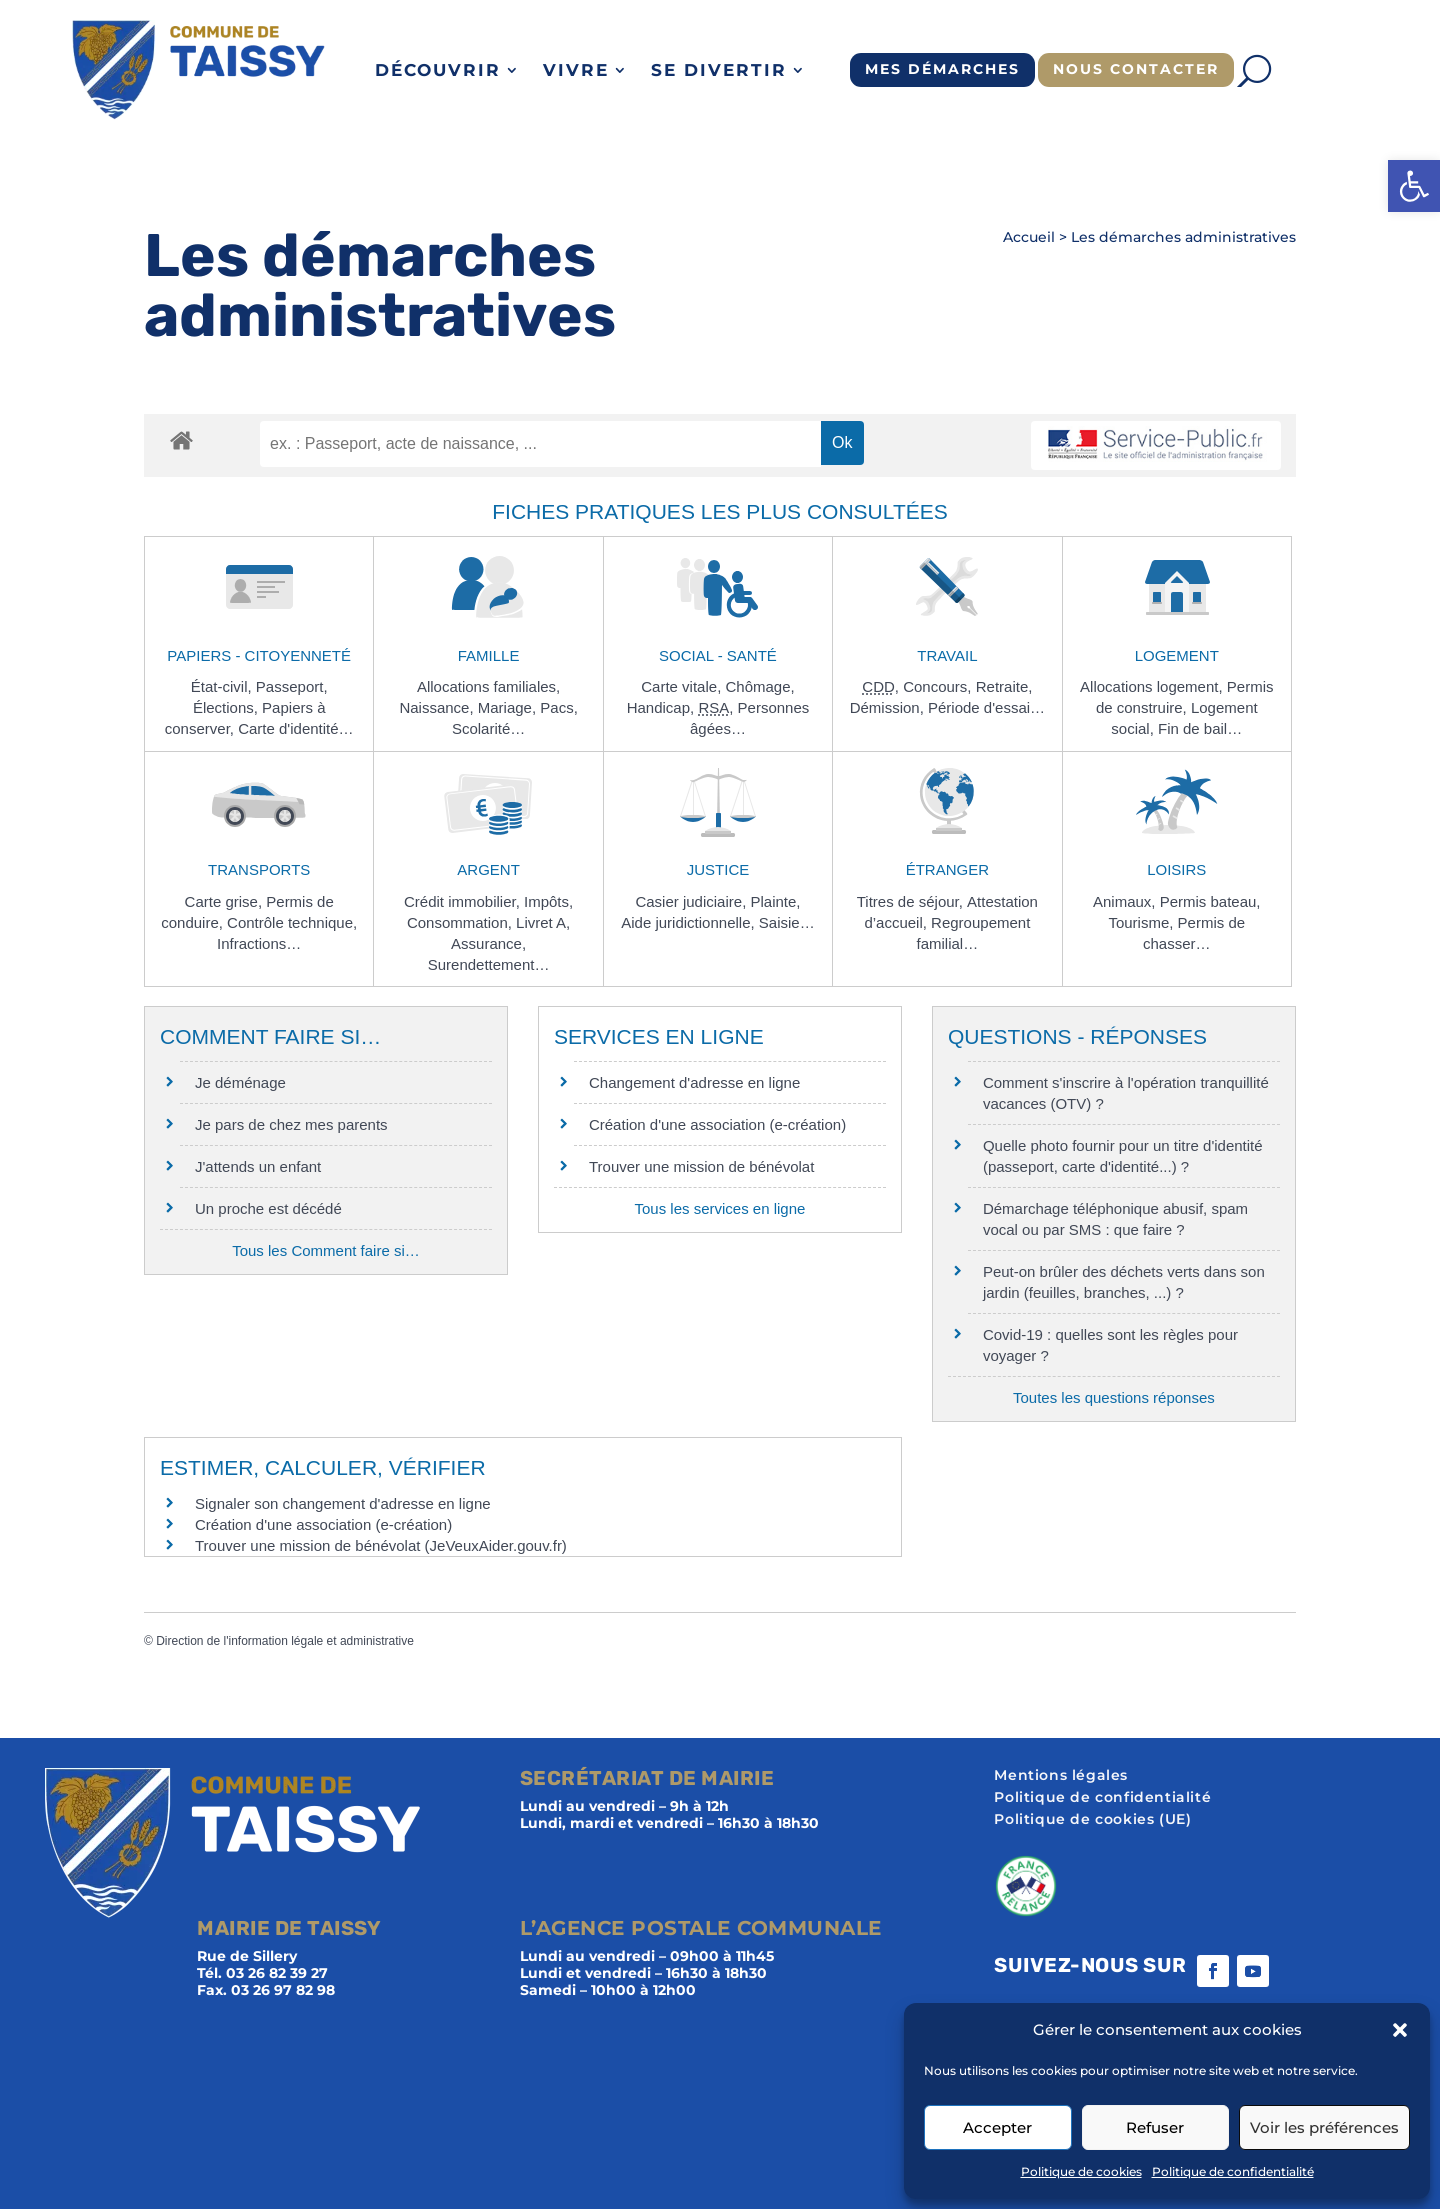  What do you see at coordinates (559, 707) in the screenshot?
I see `Pacs,` at bounding box center [559, 707].